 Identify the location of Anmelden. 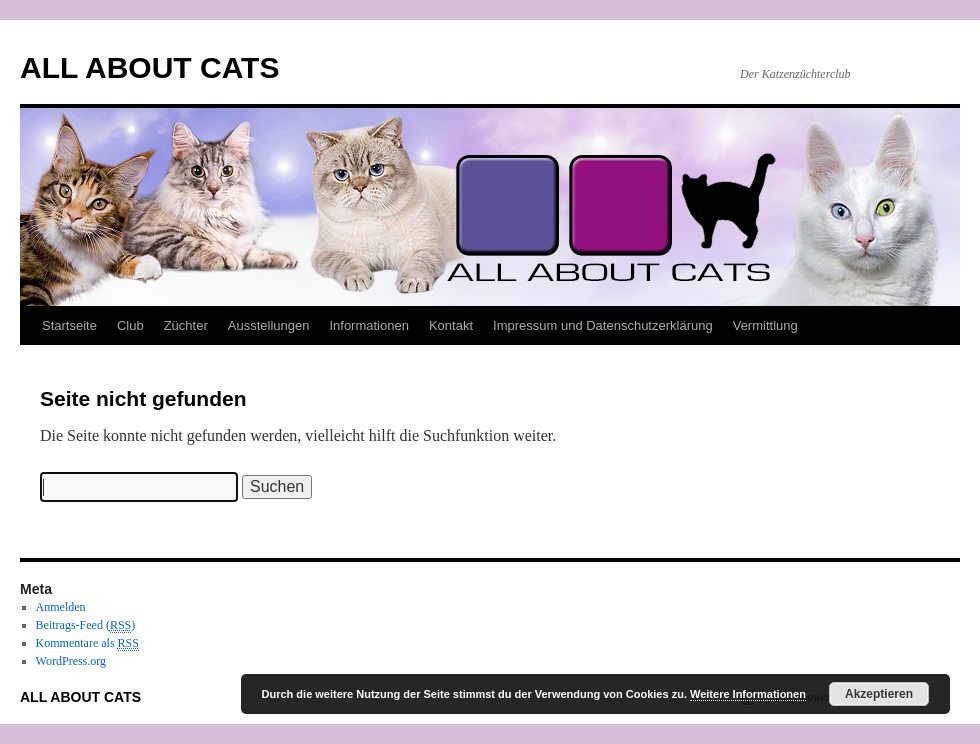
(61, 607).